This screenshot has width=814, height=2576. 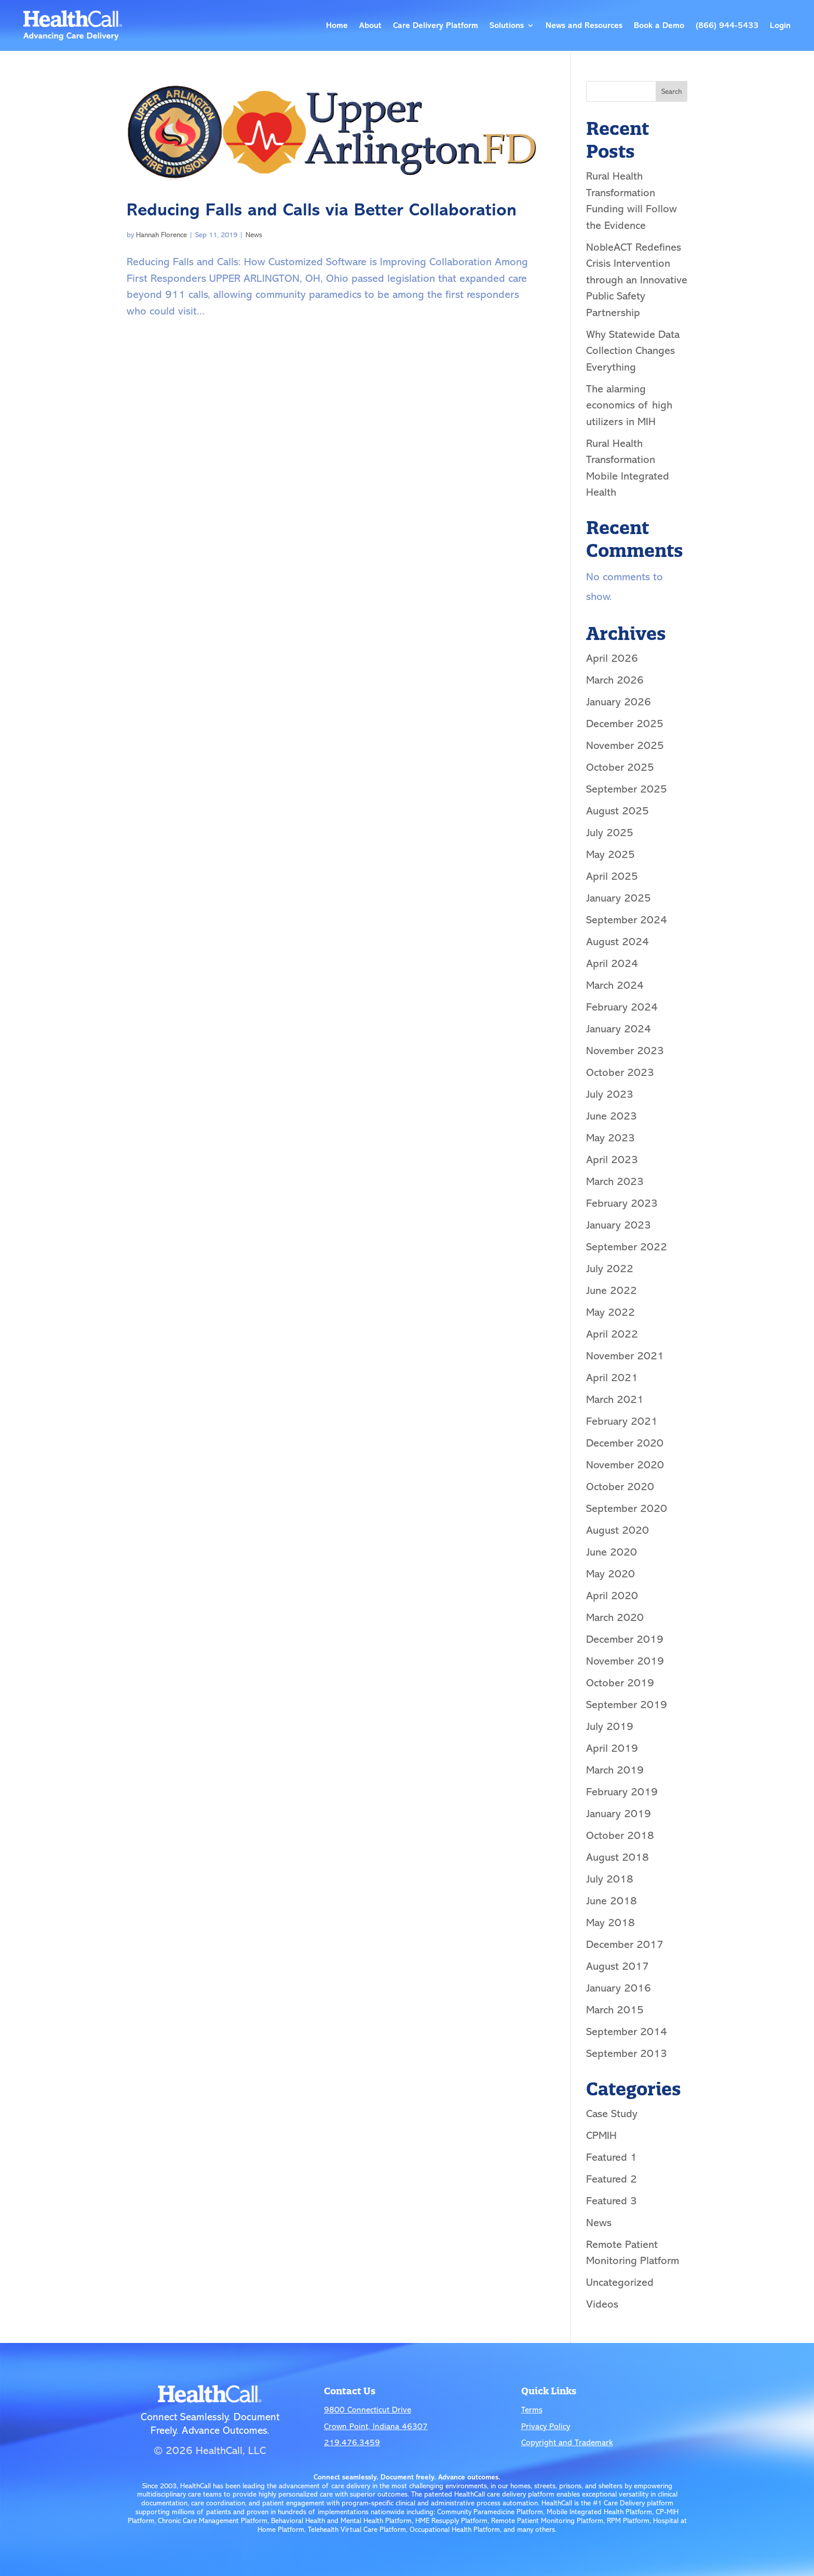 What do you see at coordinates (612, 1595) in the screenshot?
I see `April 2020` at bounding box center [612, 1595].